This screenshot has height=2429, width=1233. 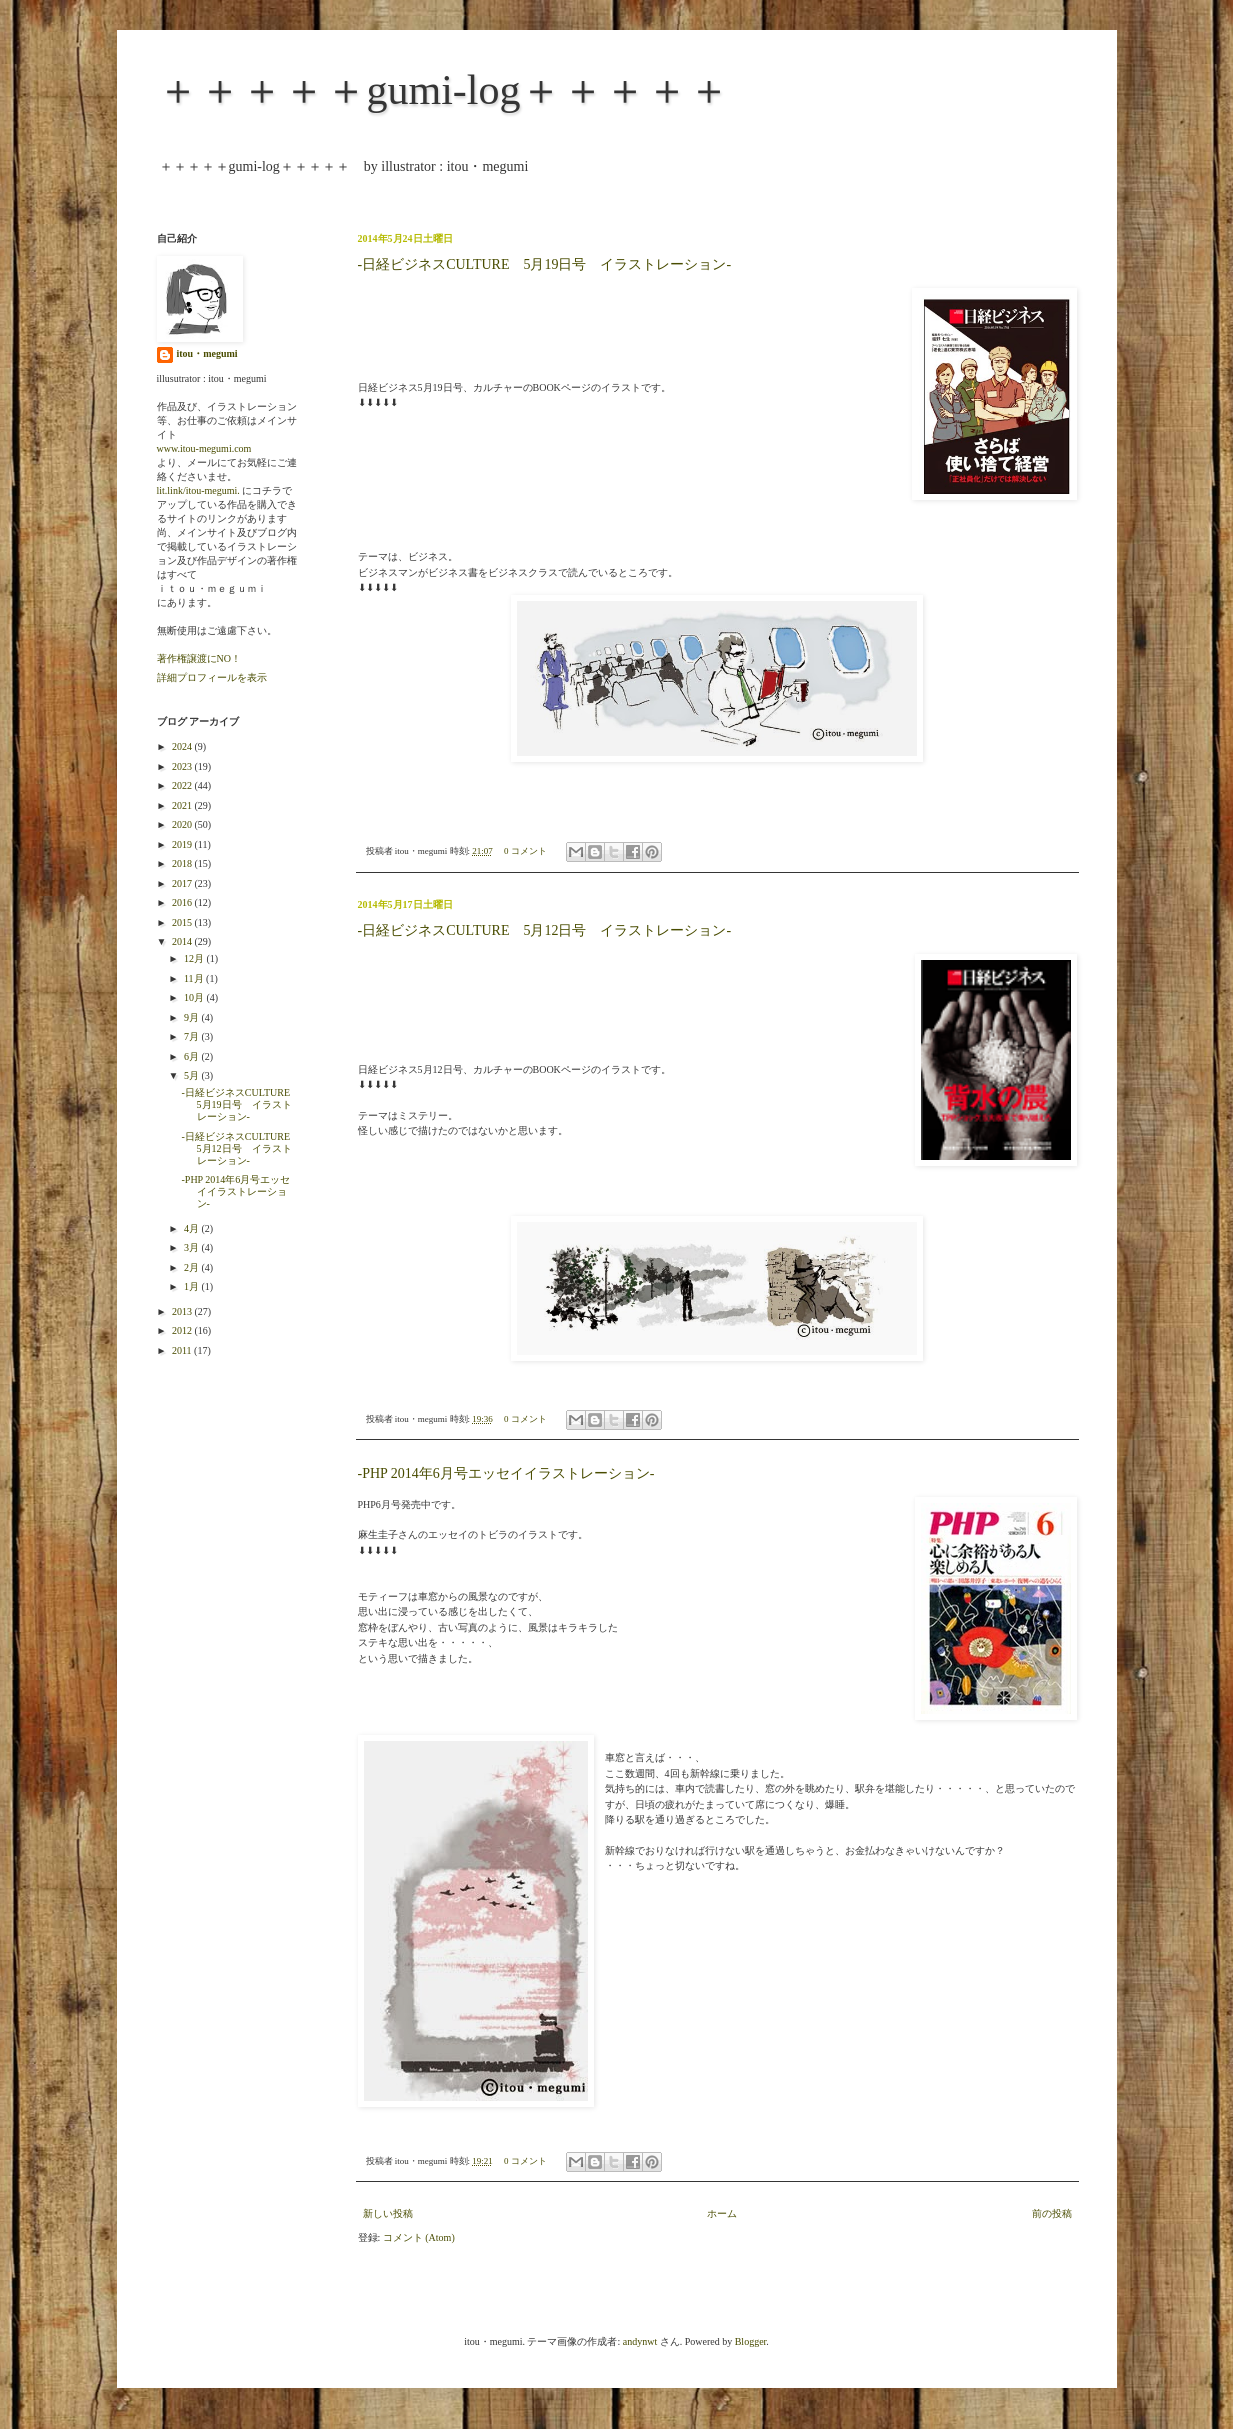 What do you see at coordinates (183, 941) in the screenshot?
I see `2014` at bounding box center [183, 941].